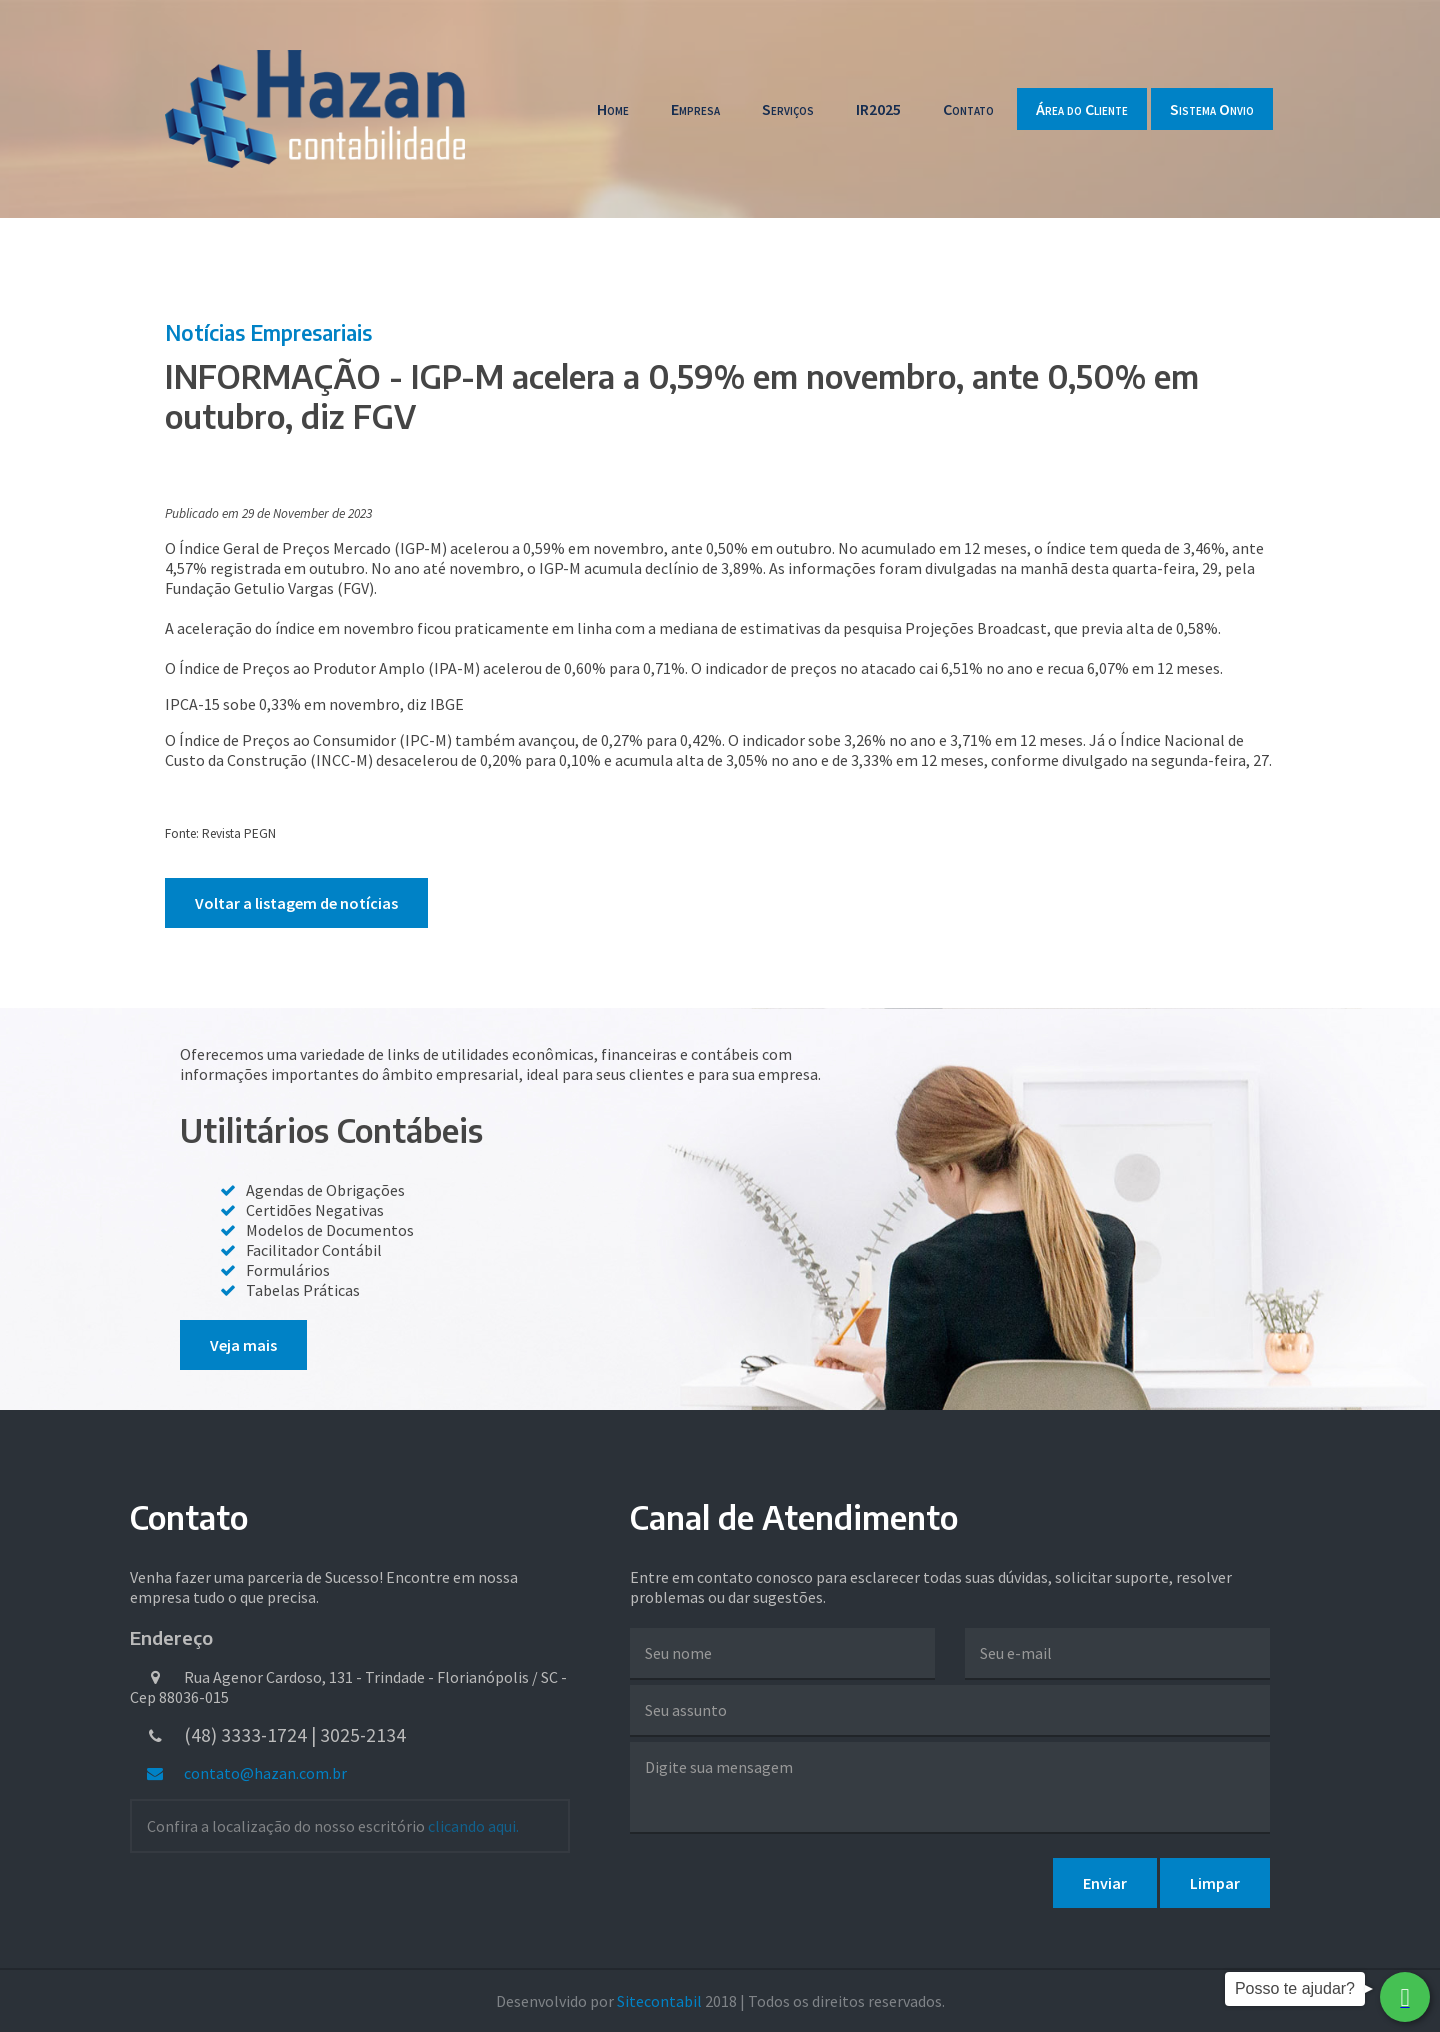 The width and height of the screenshot is (1440, 2032). I want to click on Contato, so click(968, 109).